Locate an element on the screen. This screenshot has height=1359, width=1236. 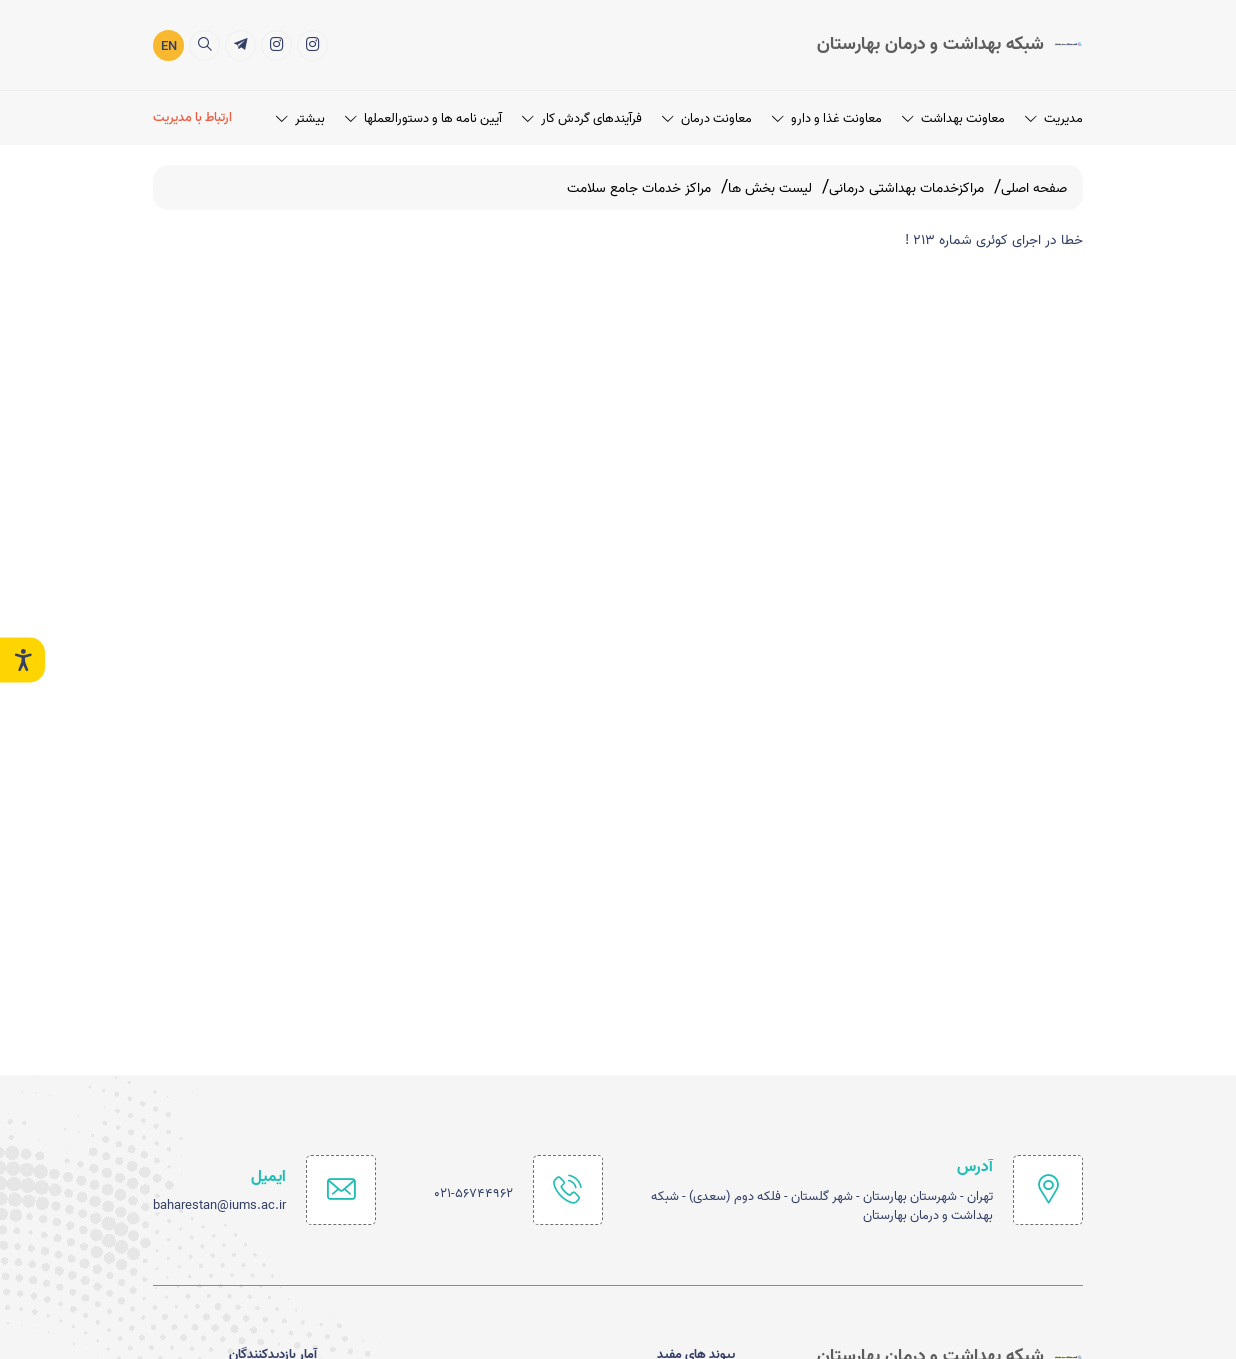
بیشتر is located at coordinates (300, 116).